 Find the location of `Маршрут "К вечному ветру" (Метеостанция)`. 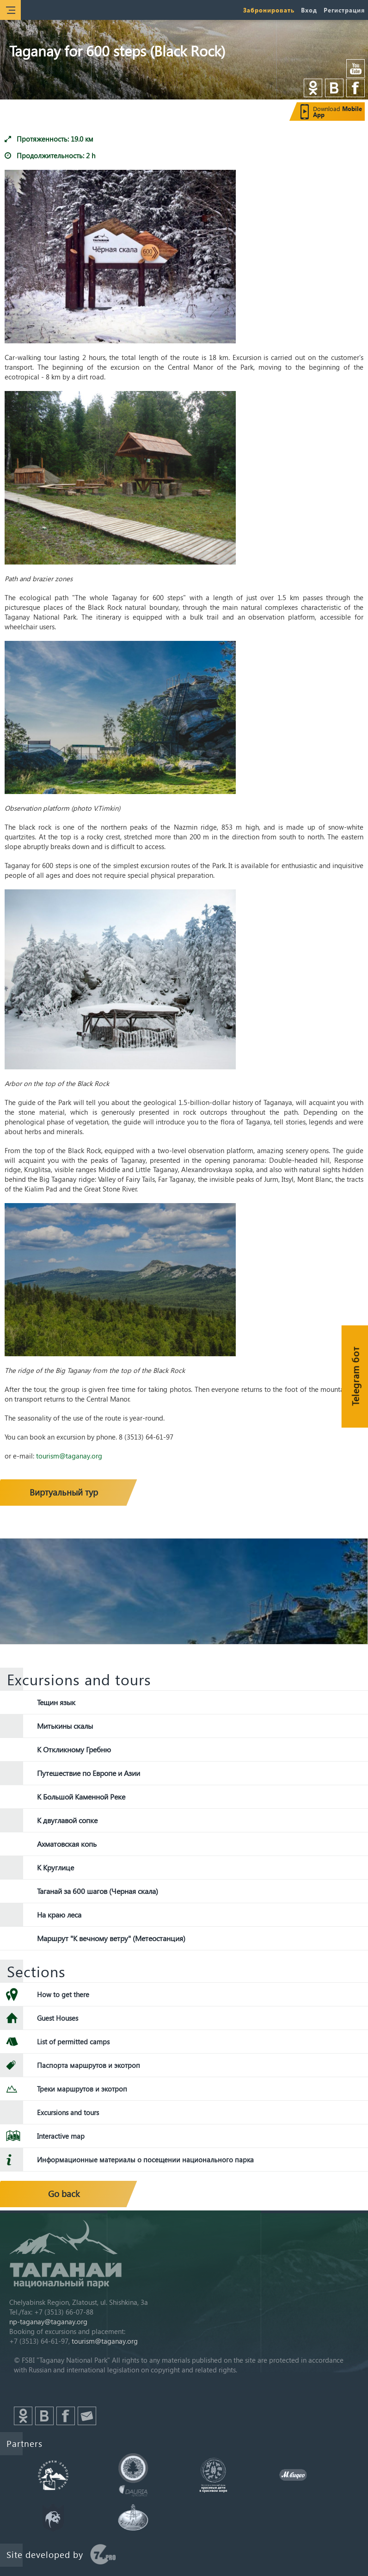

Маршрут "К вечному ветру" (Метеостанция) is located at coordinates (111, 1938).